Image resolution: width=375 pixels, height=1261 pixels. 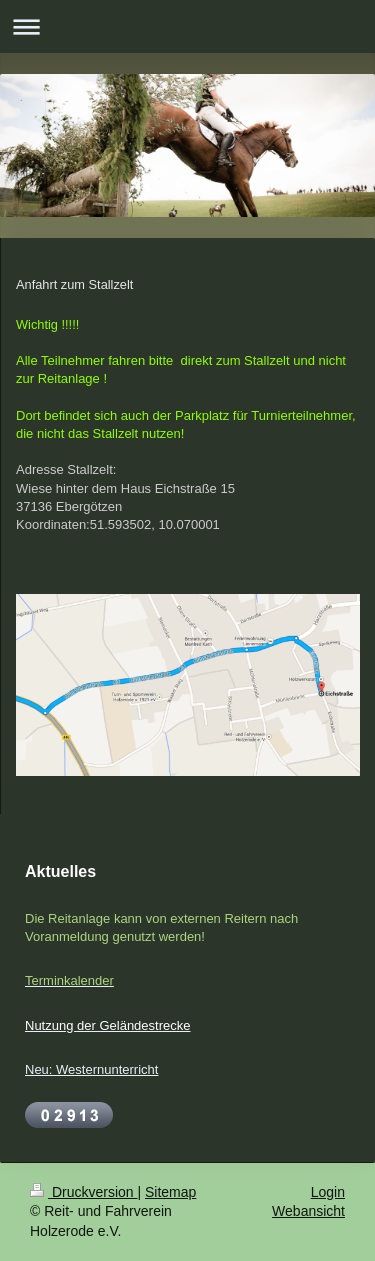 What do you see at coordinates (328, 1192) in the screenshot?
I see `Login` at bounding box center [328, 1192].